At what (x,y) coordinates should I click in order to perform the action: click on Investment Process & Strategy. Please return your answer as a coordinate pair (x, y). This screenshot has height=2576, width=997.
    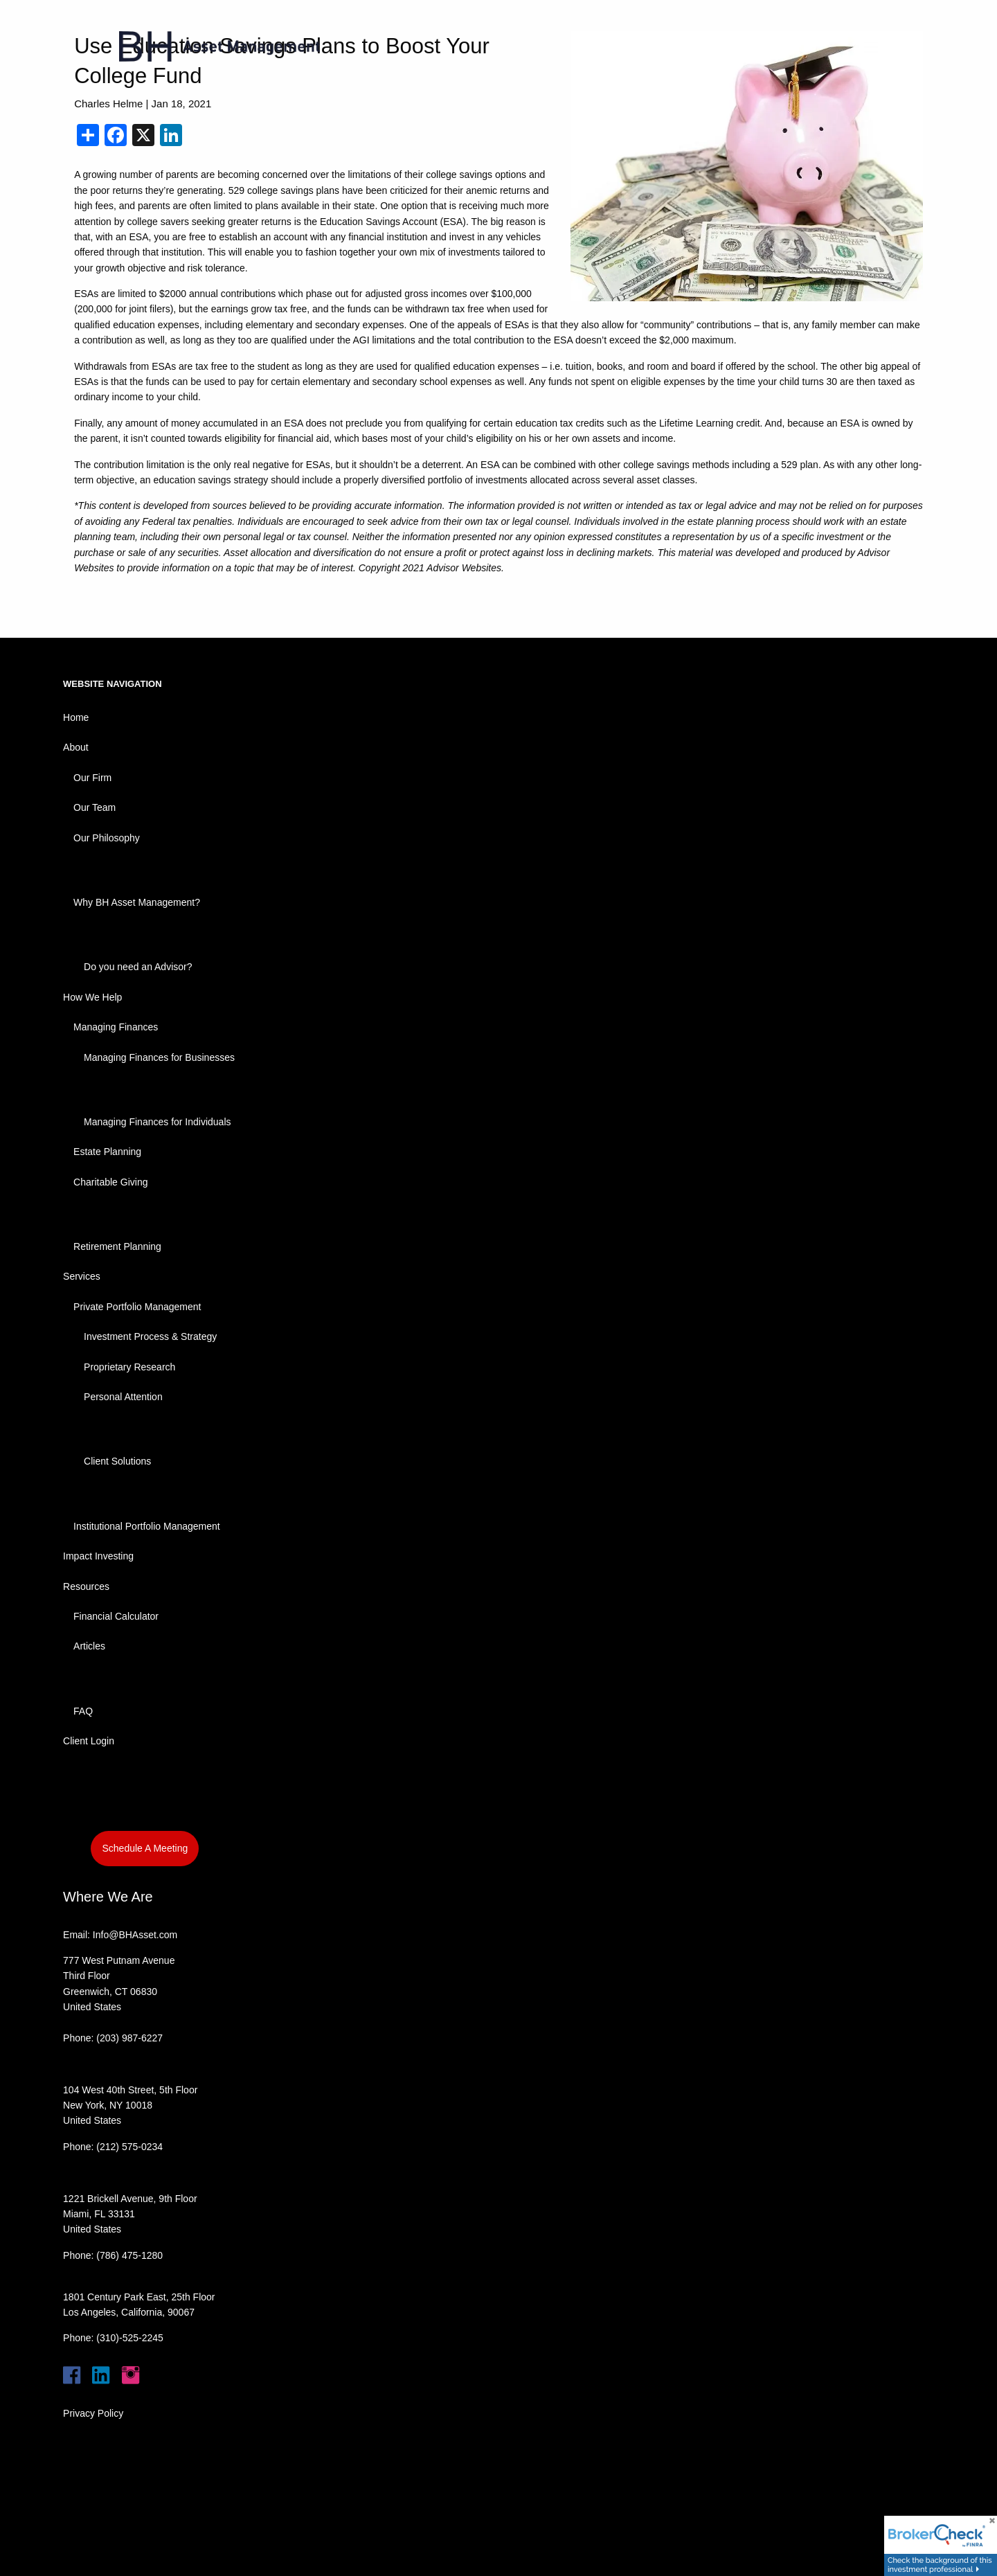
    Looking at the image, I should click on (150, 1336).